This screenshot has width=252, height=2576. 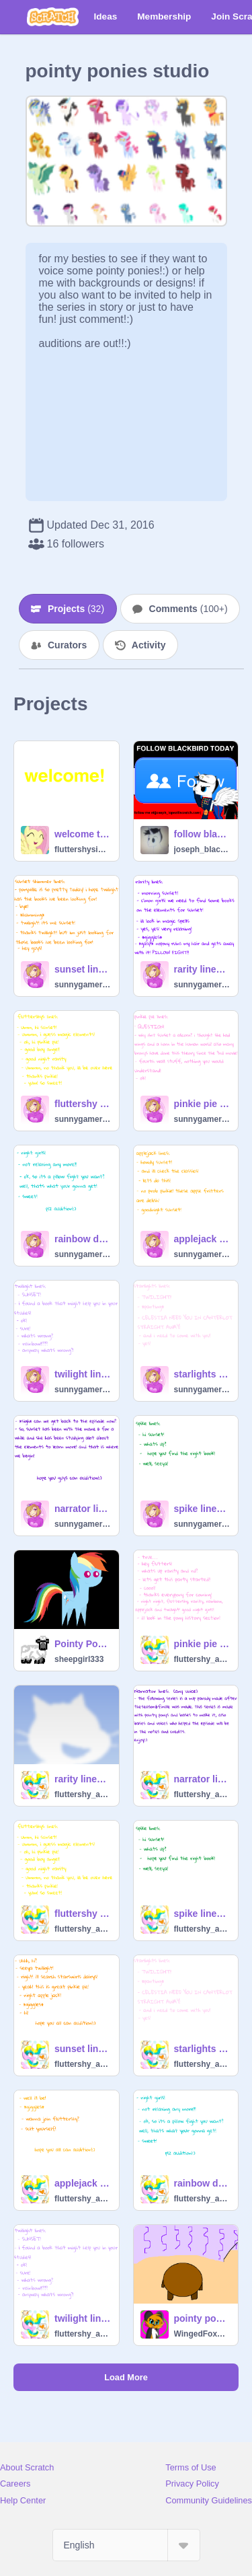 What do you see at coordinates (82, 1779) in the screenshot?
I see `rarity lines for princess sunset shimmer` at bounding box center [82, 1779].